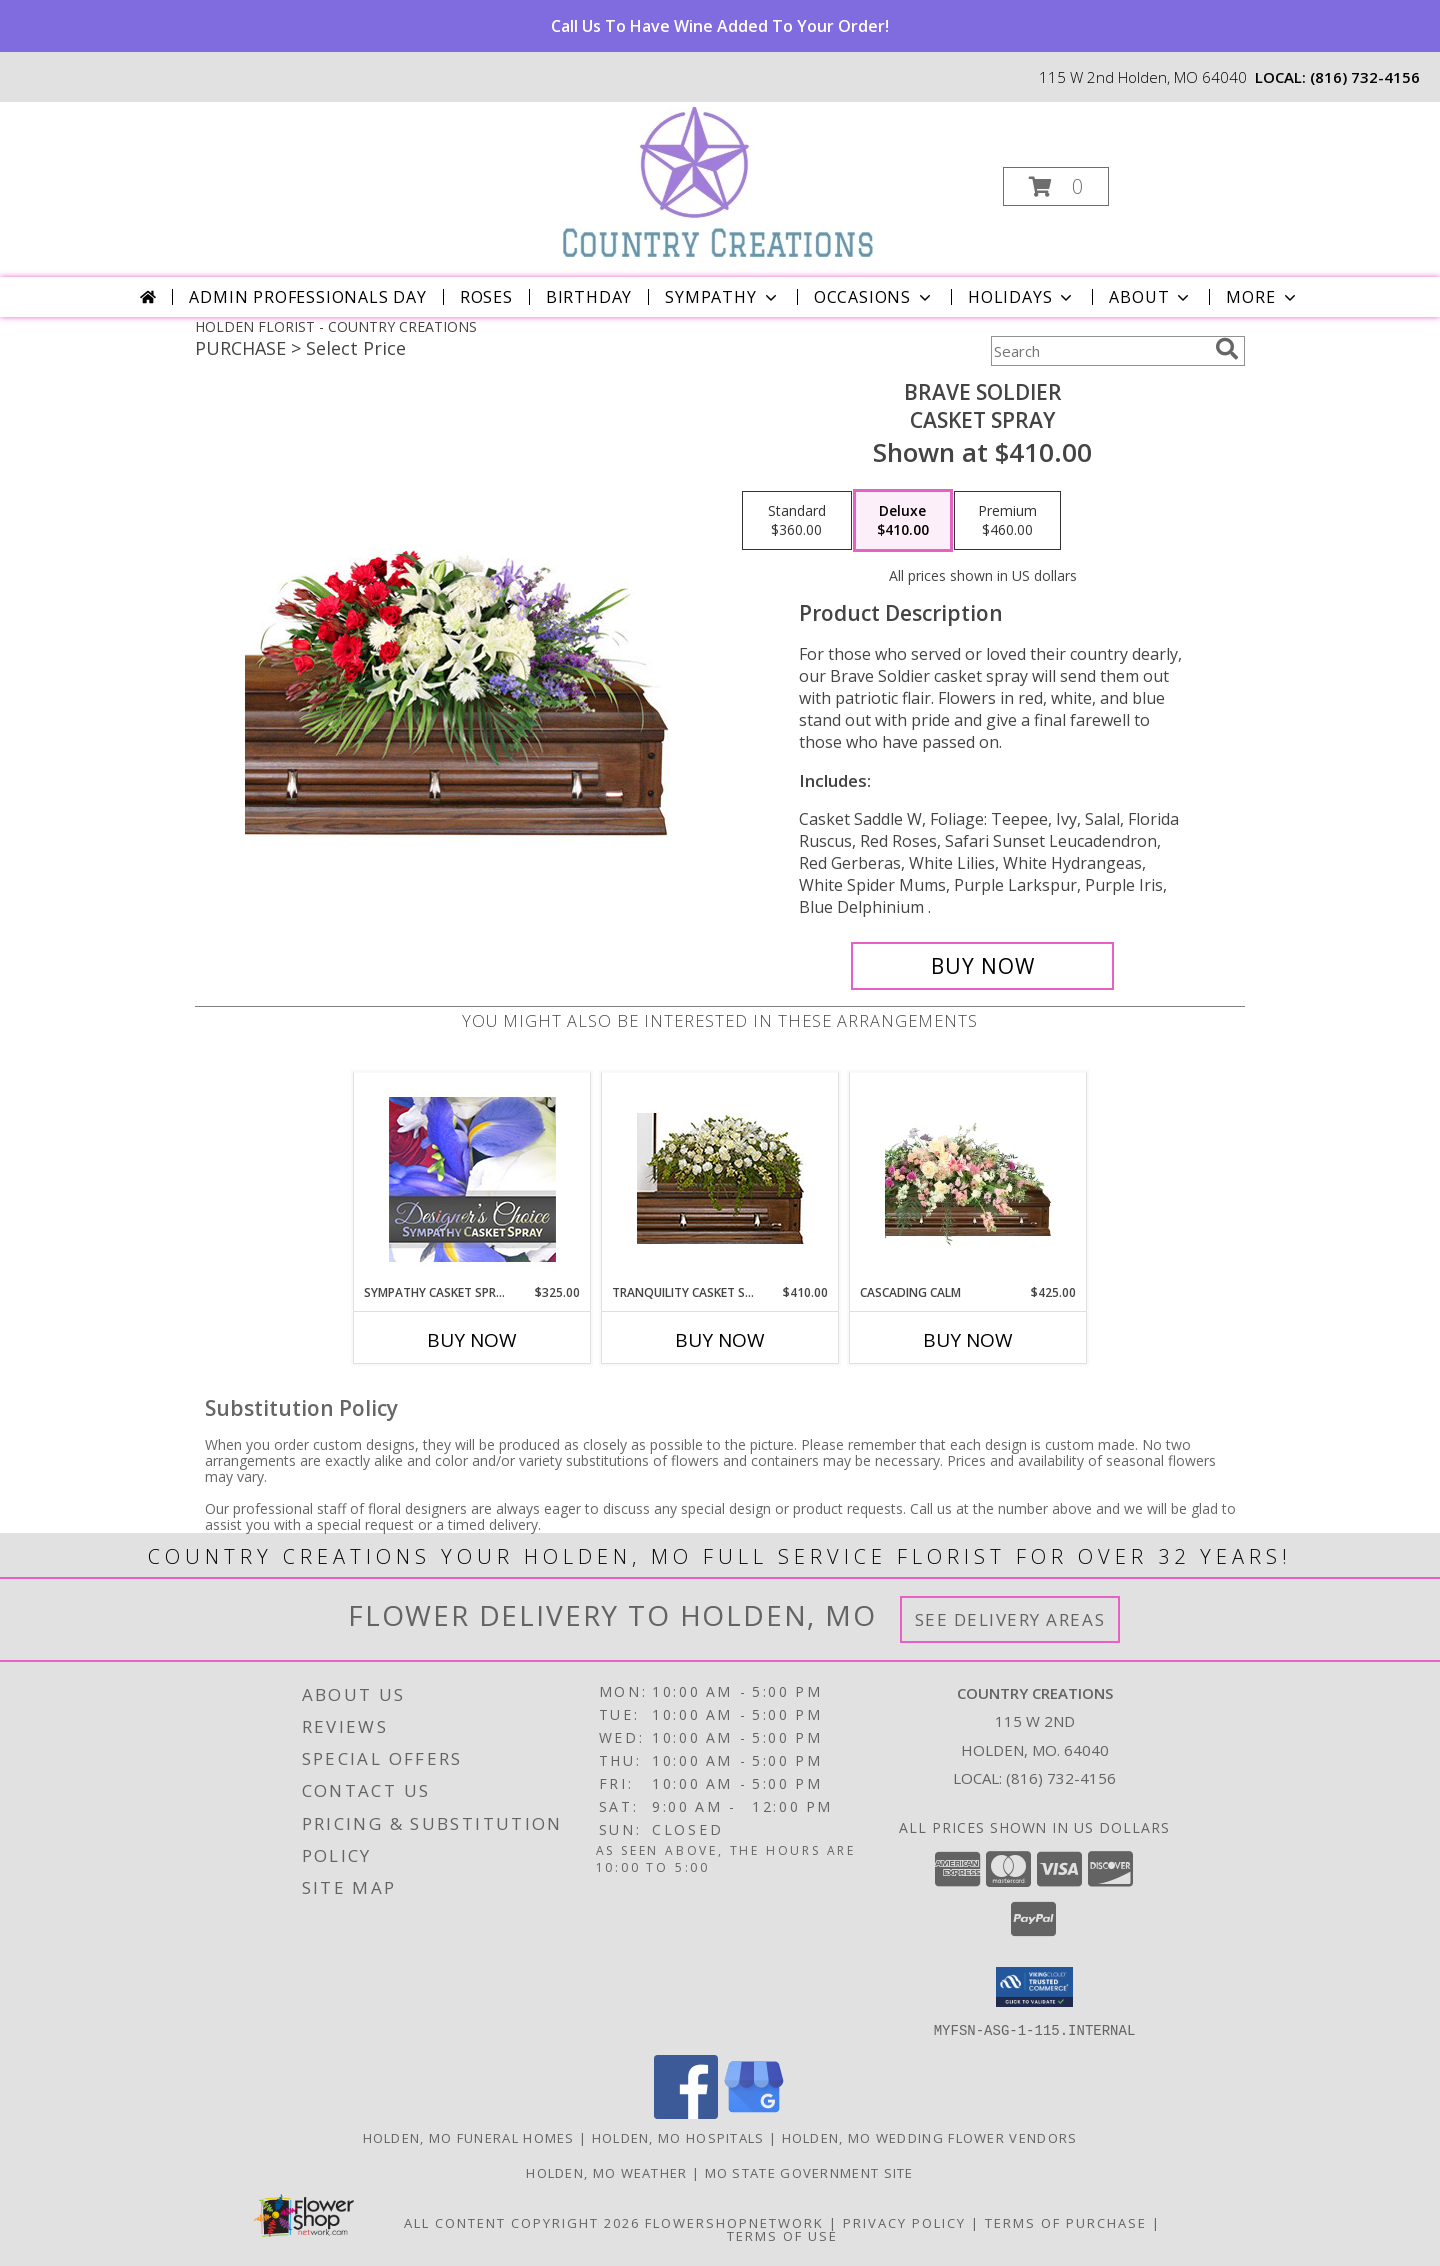  Describe the element at coordinates (686, 2112) in the screenshot. I see `[View our Facebook]` at that location.